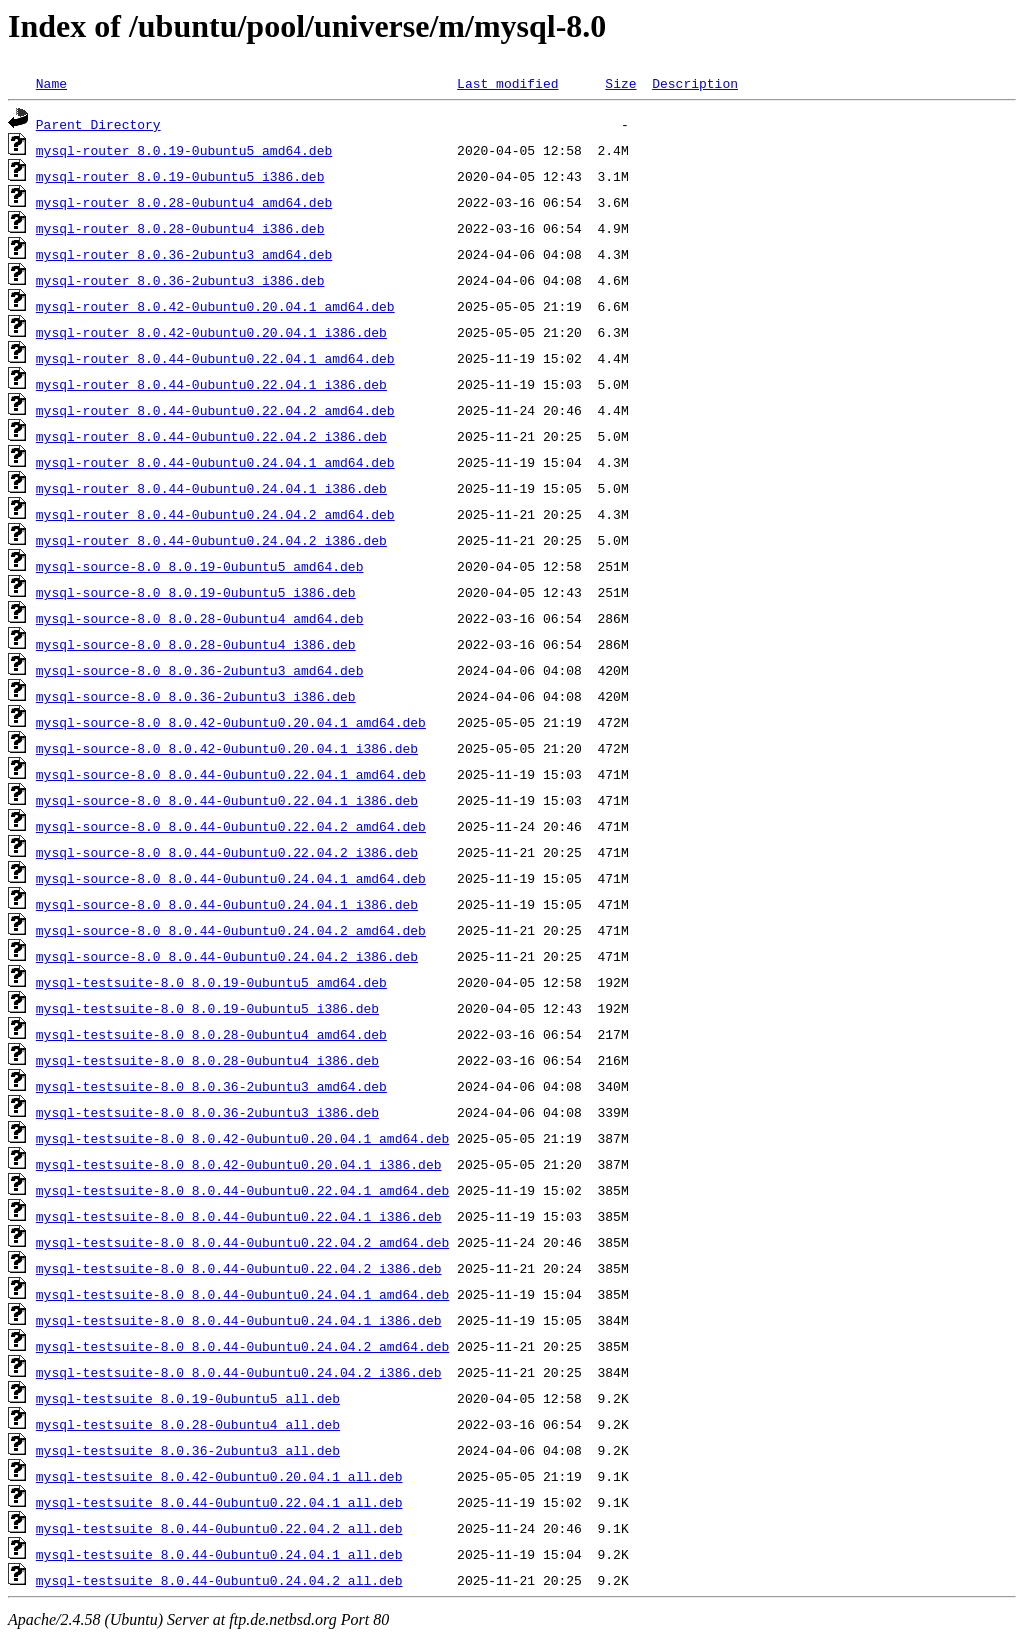  I want to click on mysql-testsuite-8.0_8.0.44-0ubuntu0.22.04.1_i386.deb, so click(239, 1216).